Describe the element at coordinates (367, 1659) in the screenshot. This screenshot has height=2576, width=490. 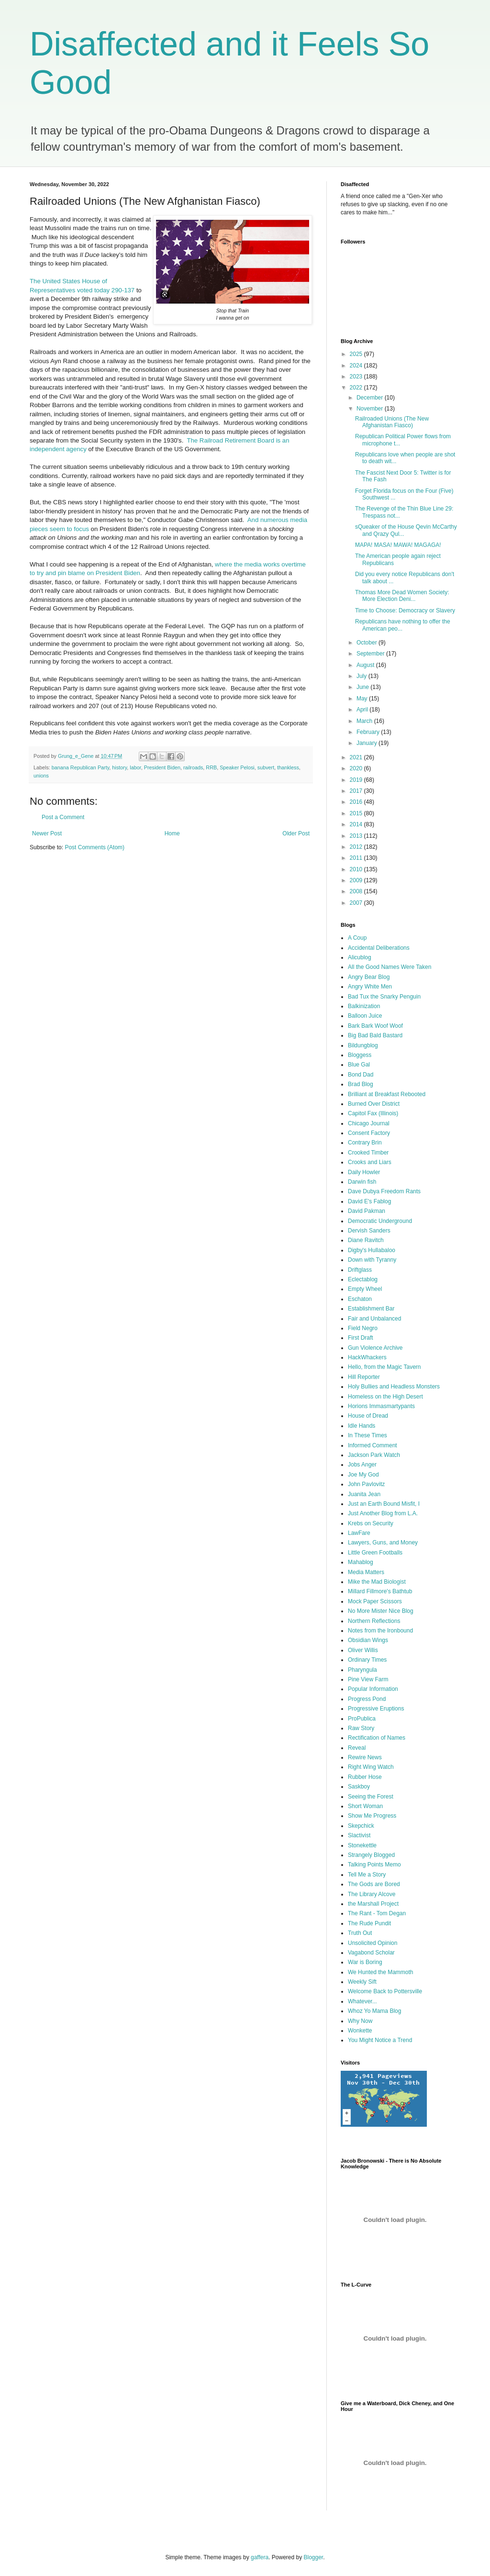
I see `Ordinary Times` at that location.